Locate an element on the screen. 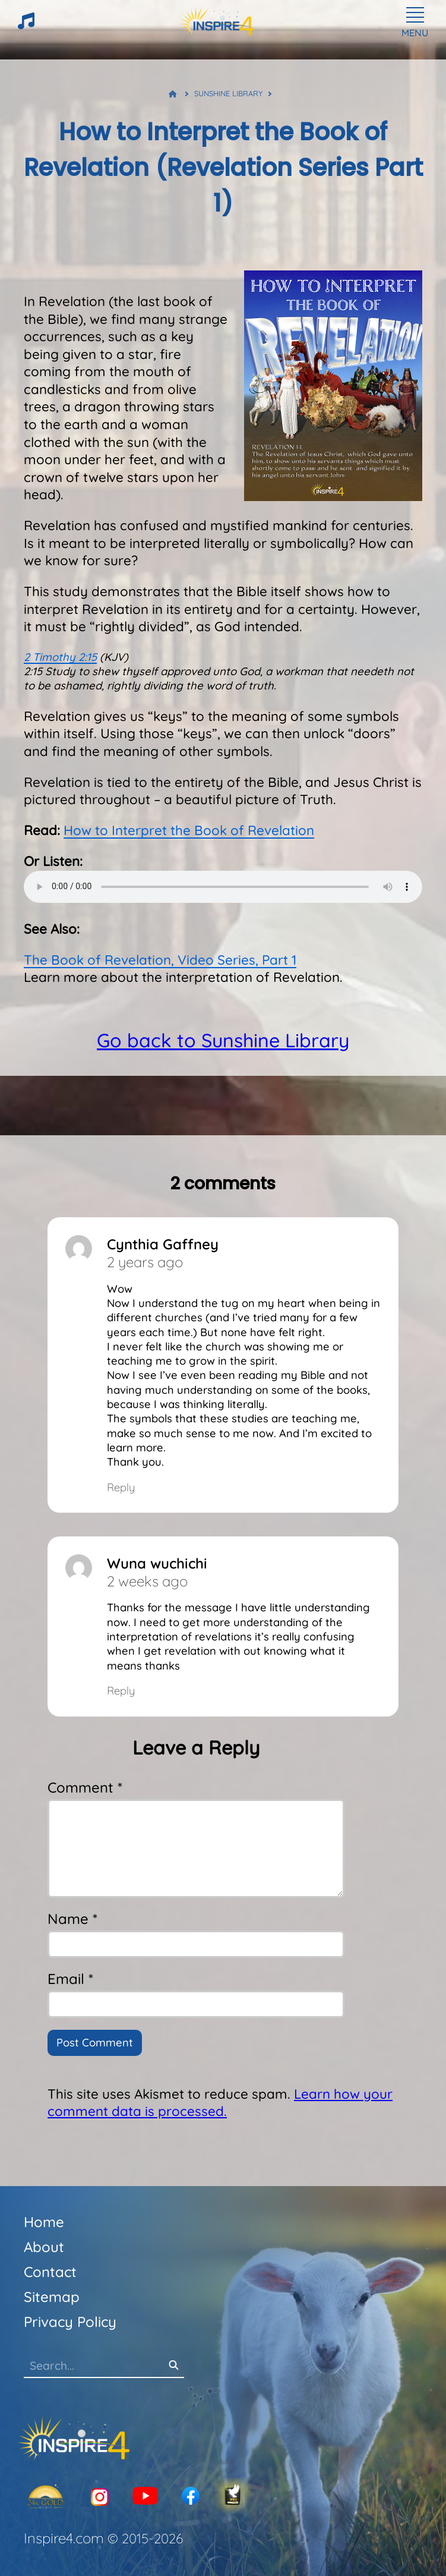 This screenshot has height=2576, width=446. [YouTube] is located at coordinates (145, 2496).